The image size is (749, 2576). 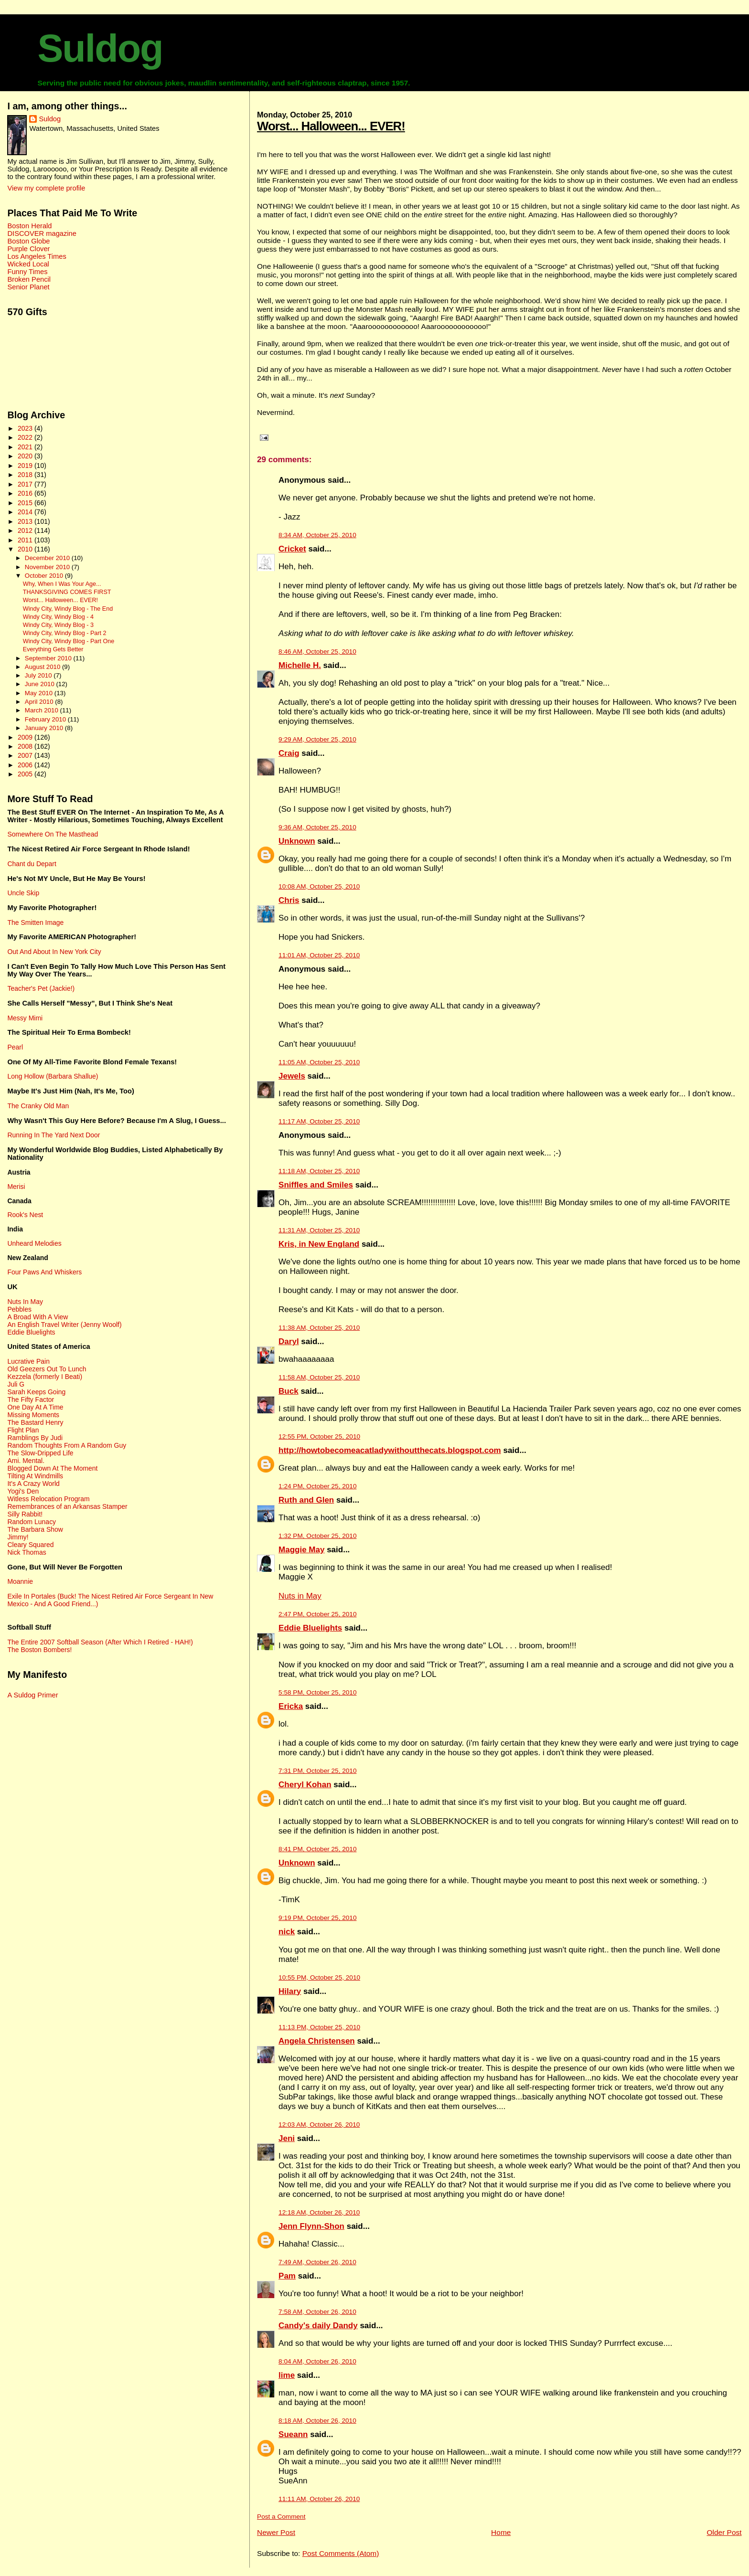 What do you see at coordinates (318, 2325) in the screenshot?
I see `Candy's daily Dandy` at bounding box center [318, 2325].